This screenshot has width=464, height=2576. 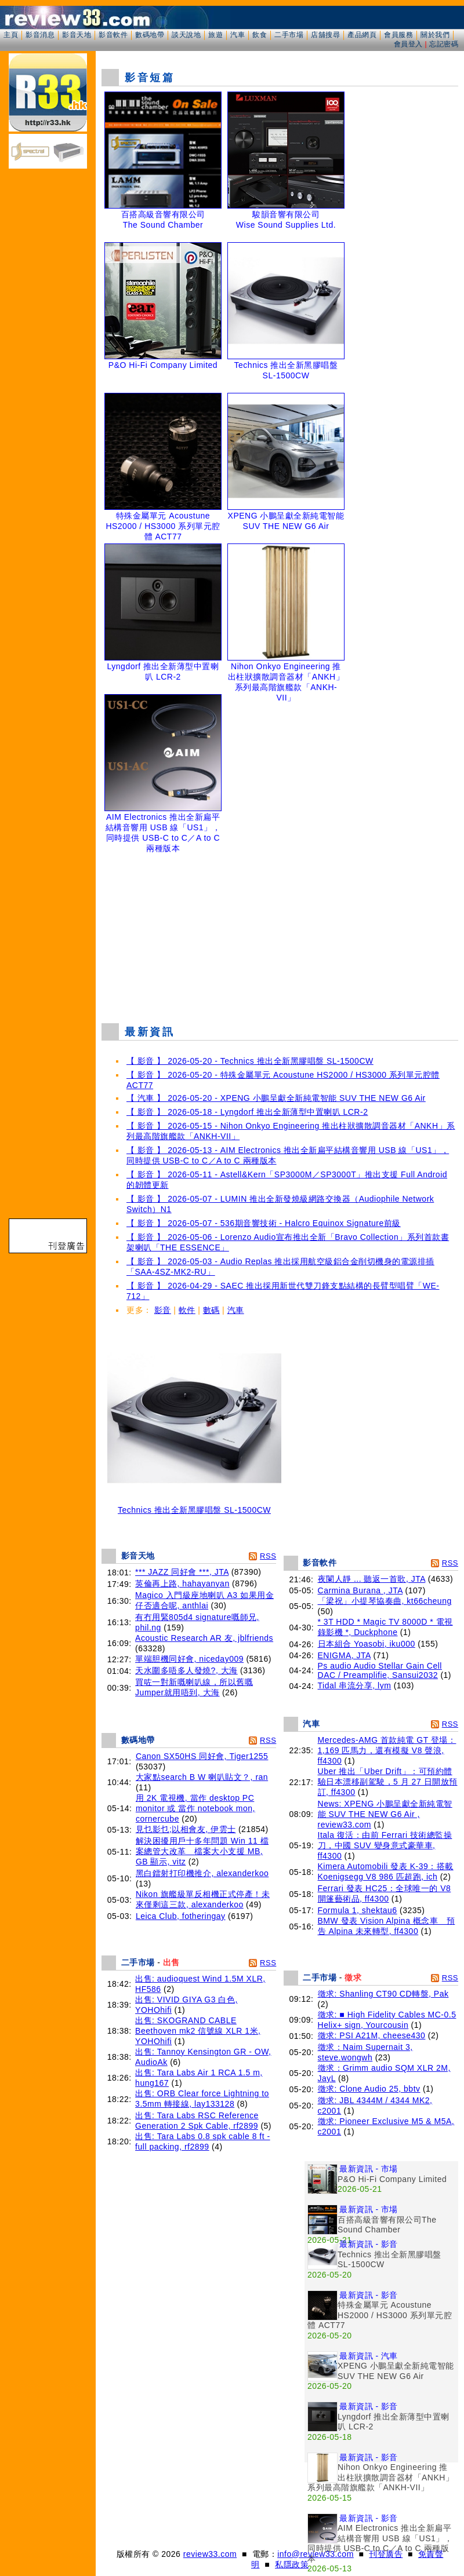 I want to click on 二手市場, so click(x=288, y=35).